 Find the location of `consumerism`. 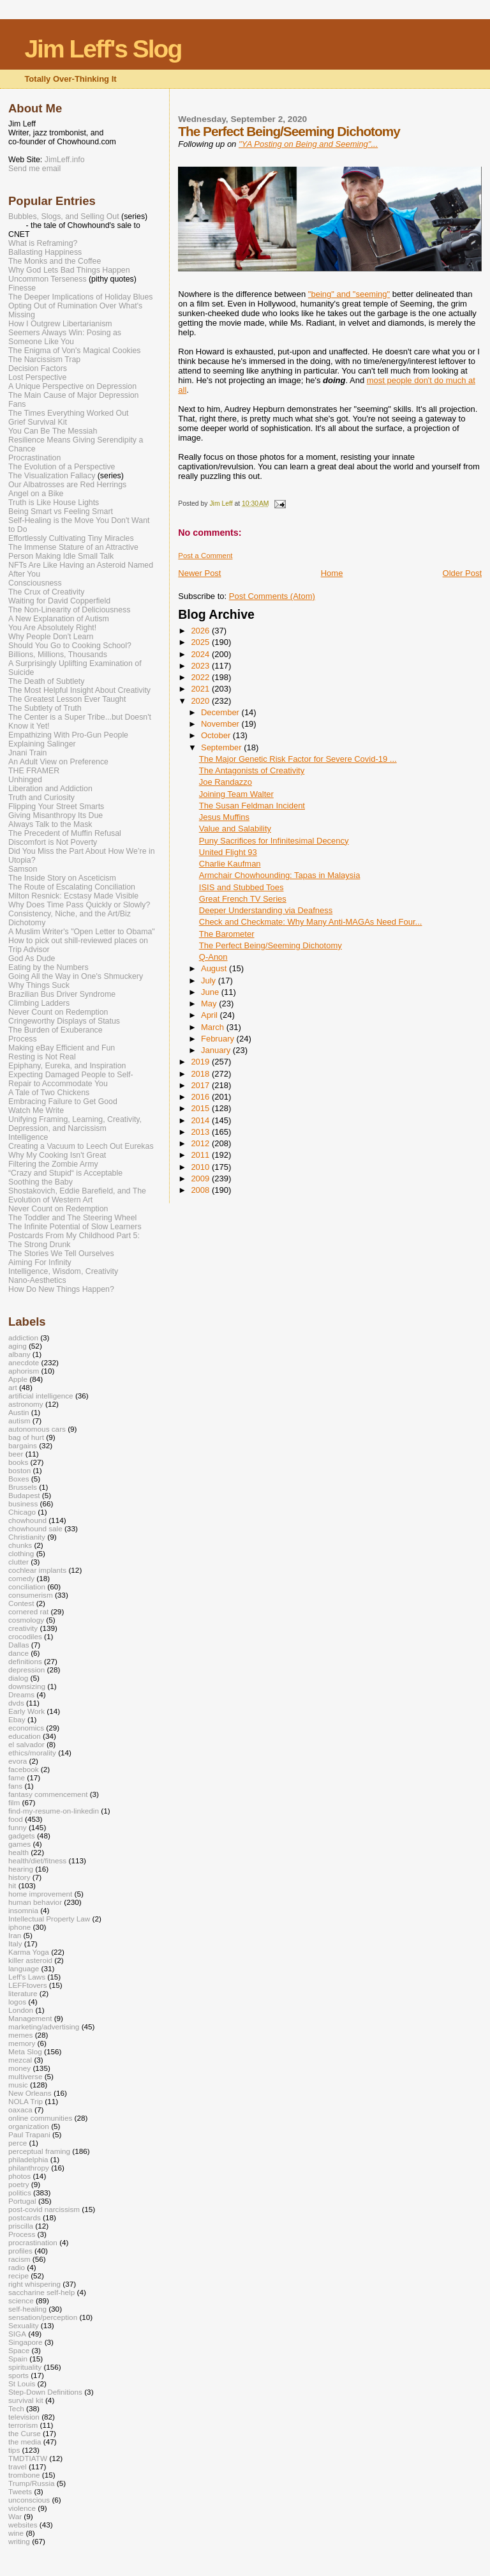

consumerism is located at coordinates (30, 1595).